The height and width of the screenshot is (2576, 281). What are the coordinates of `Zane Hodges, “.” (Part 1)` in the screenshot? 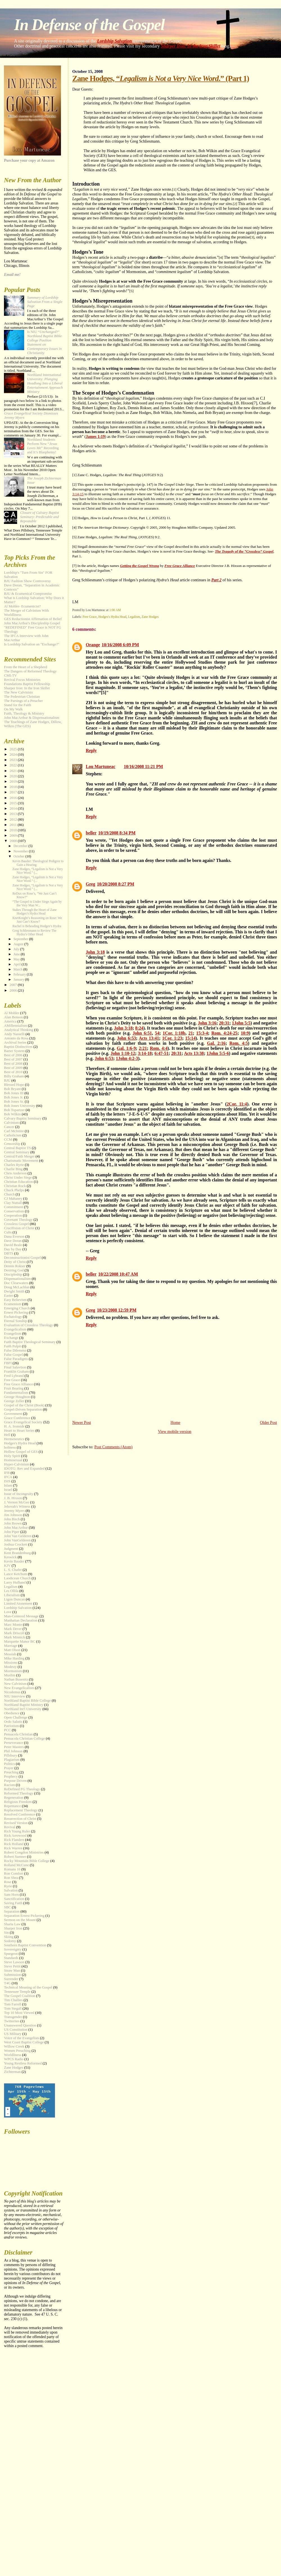 It's located at (160, 78).